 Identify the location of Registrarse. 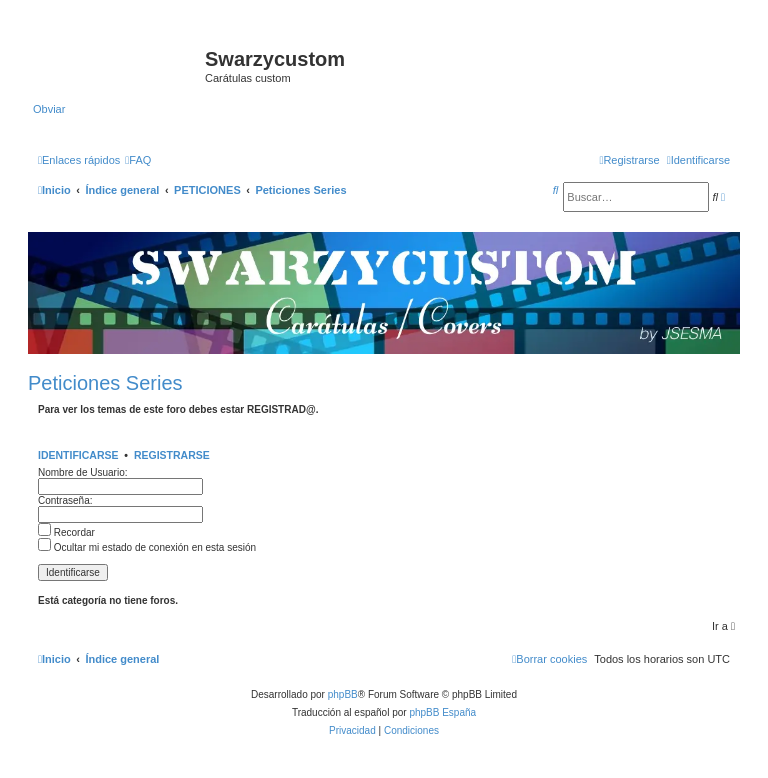
(172, 455).